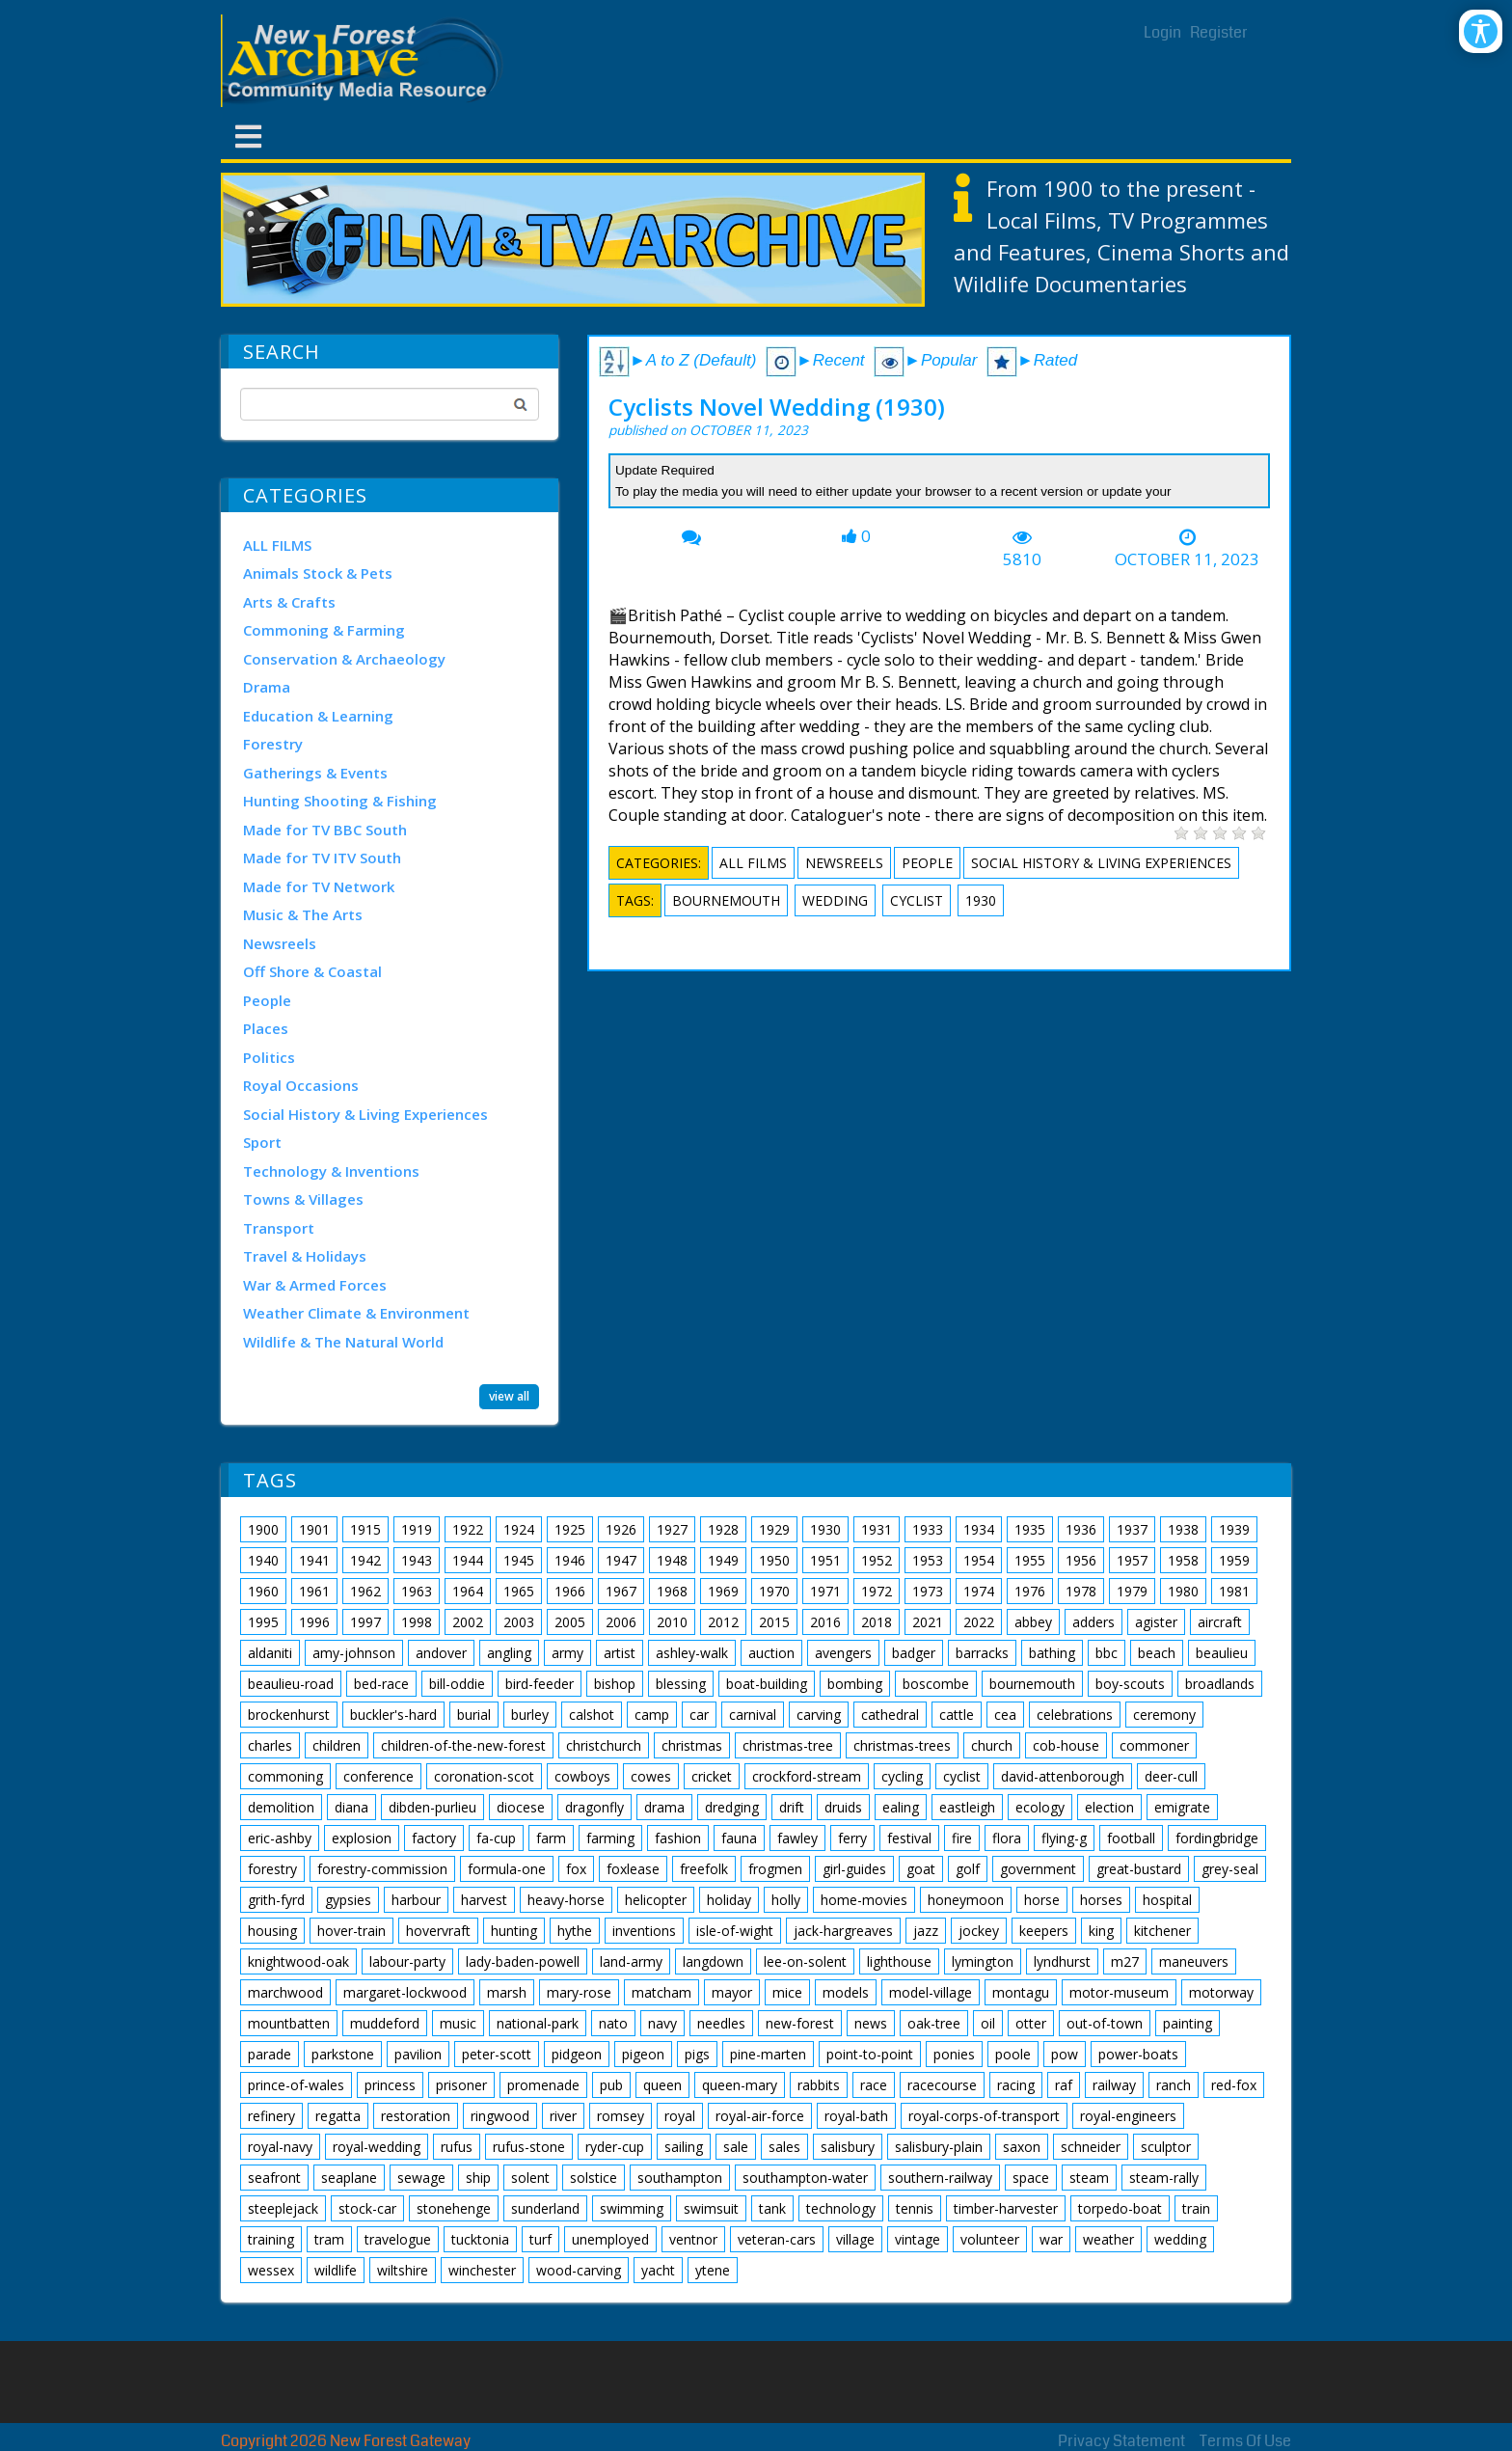 Image resolution: width=1512 pixels, height=2451 pixels. I want to click on 1951, so click(825, 1560).